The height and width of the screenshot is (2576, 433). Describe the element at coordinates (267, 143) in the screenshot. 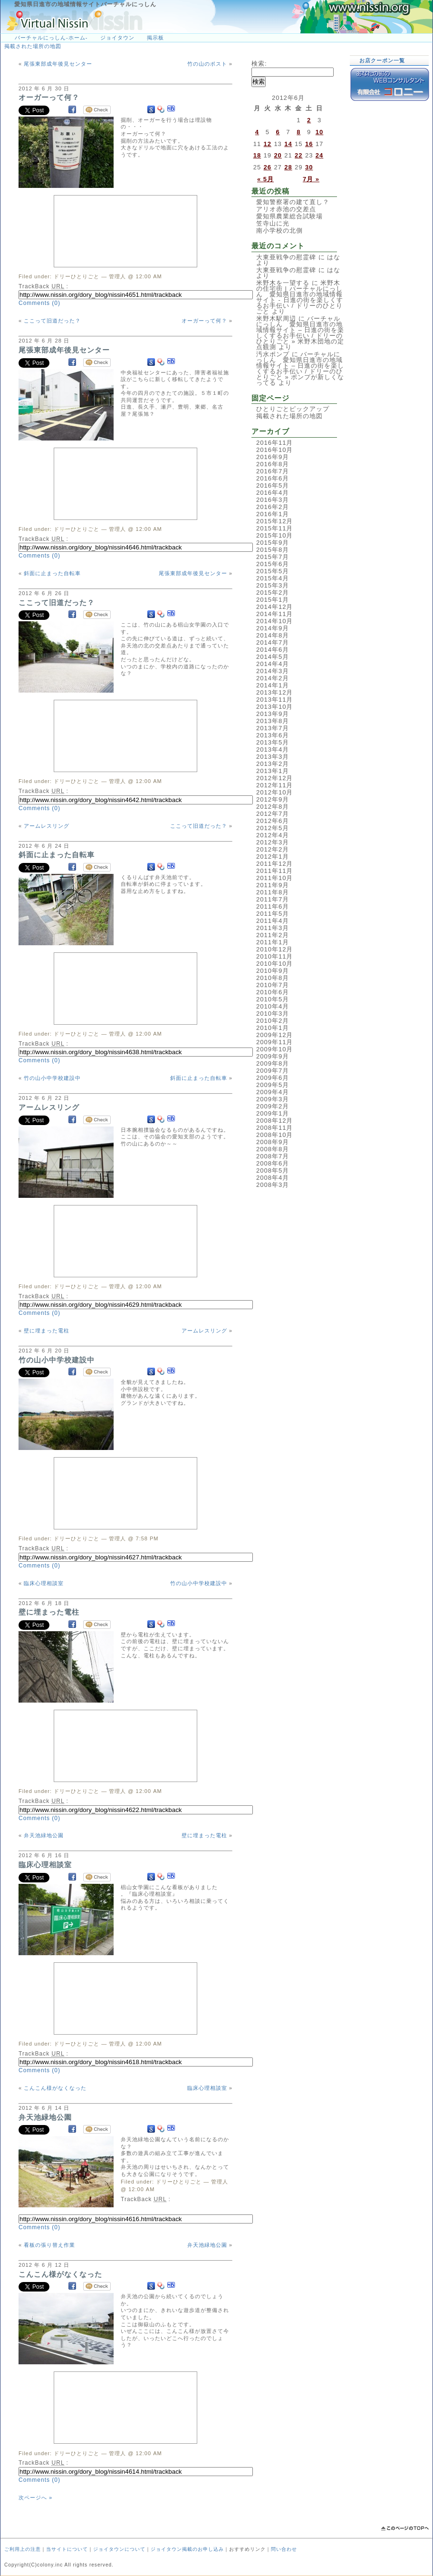

I see `12` at that location.